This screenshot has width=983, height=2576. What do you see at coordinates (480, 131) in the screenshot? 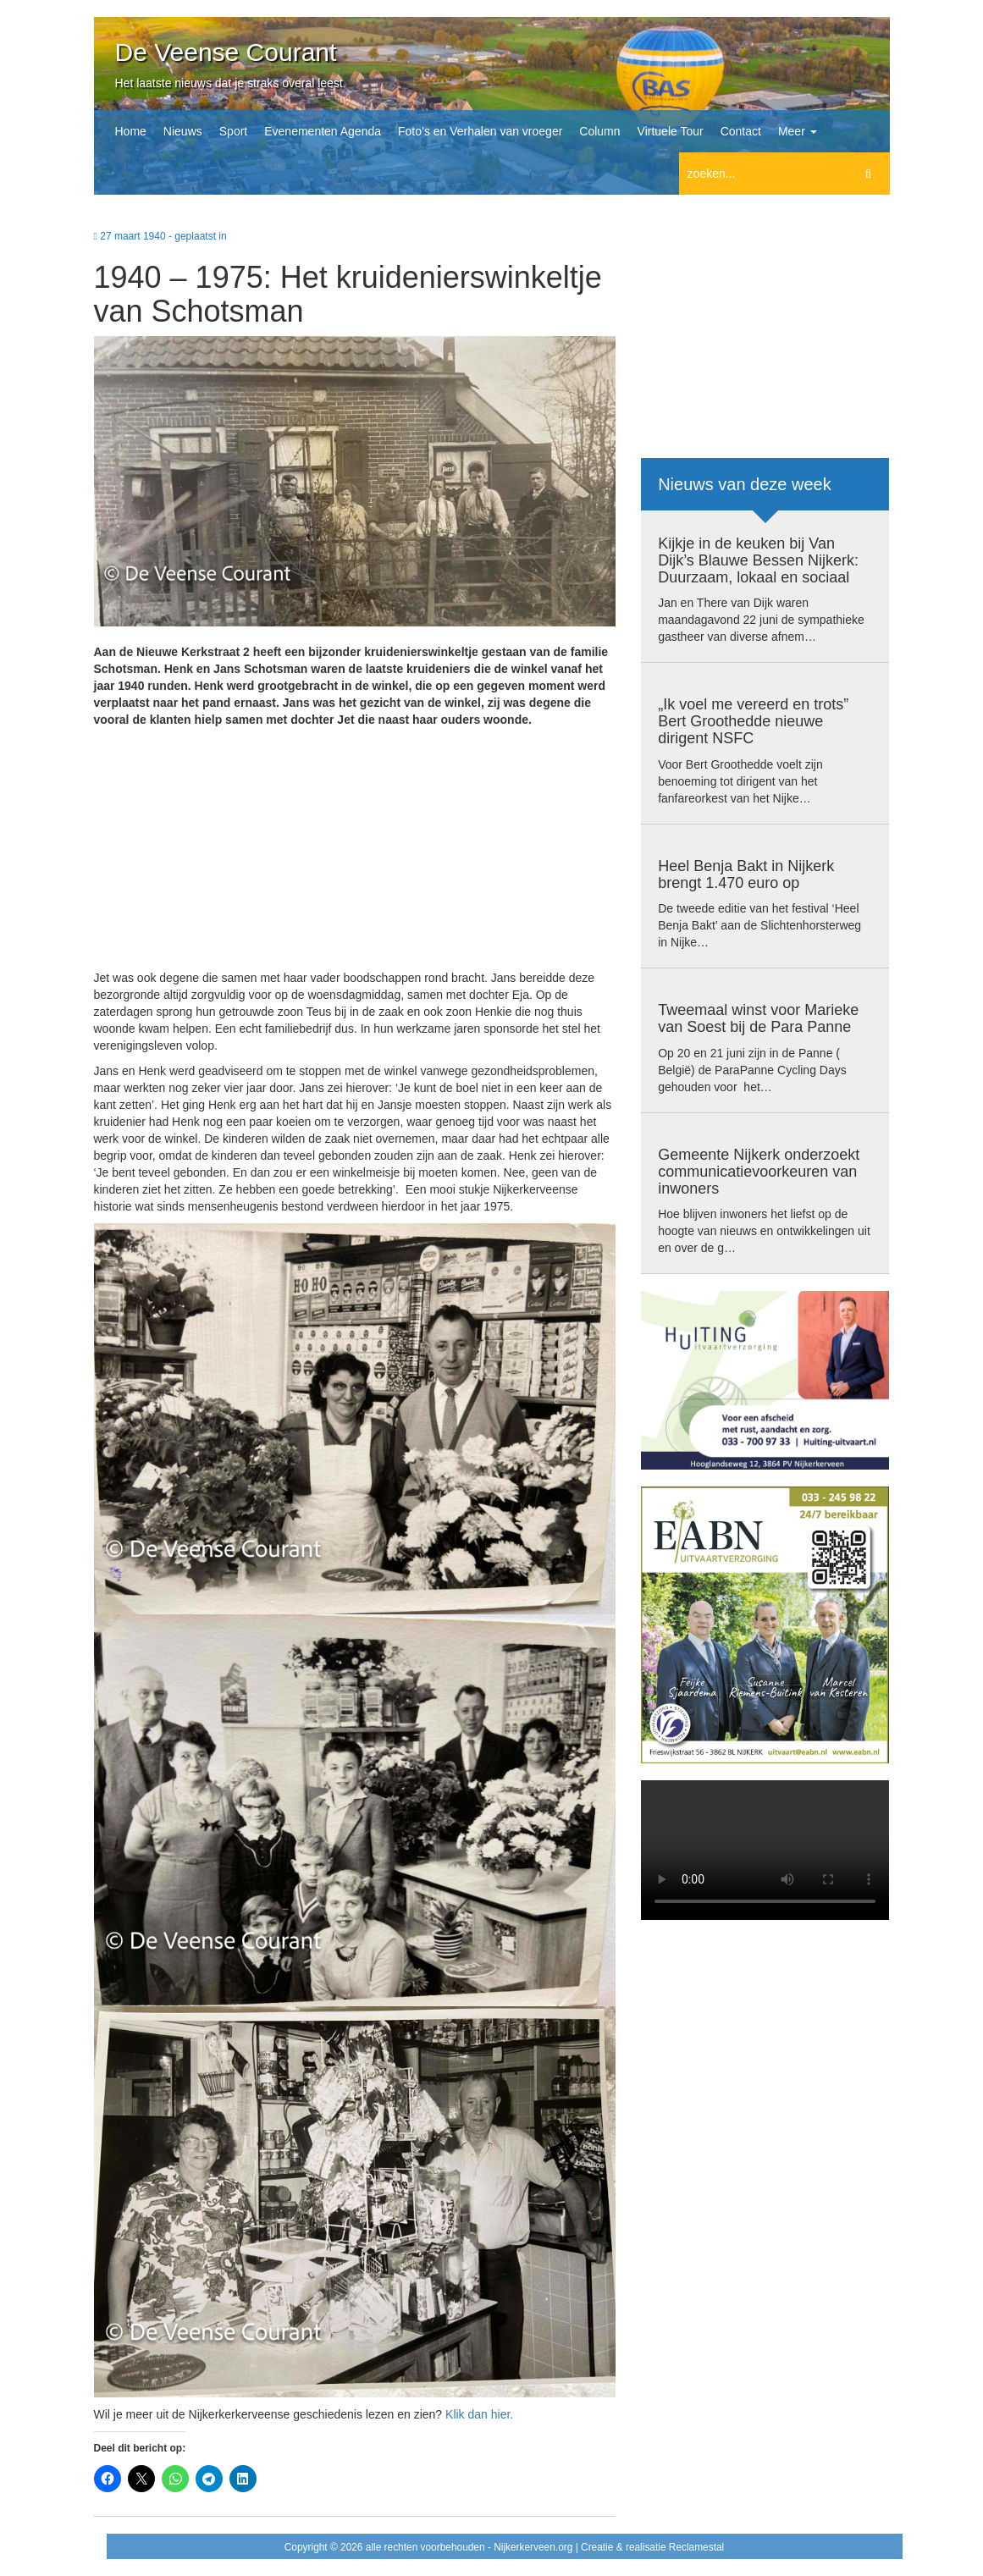
I see `Foto’s en Verhalen van vroeger` at bounding box center [480, 131].